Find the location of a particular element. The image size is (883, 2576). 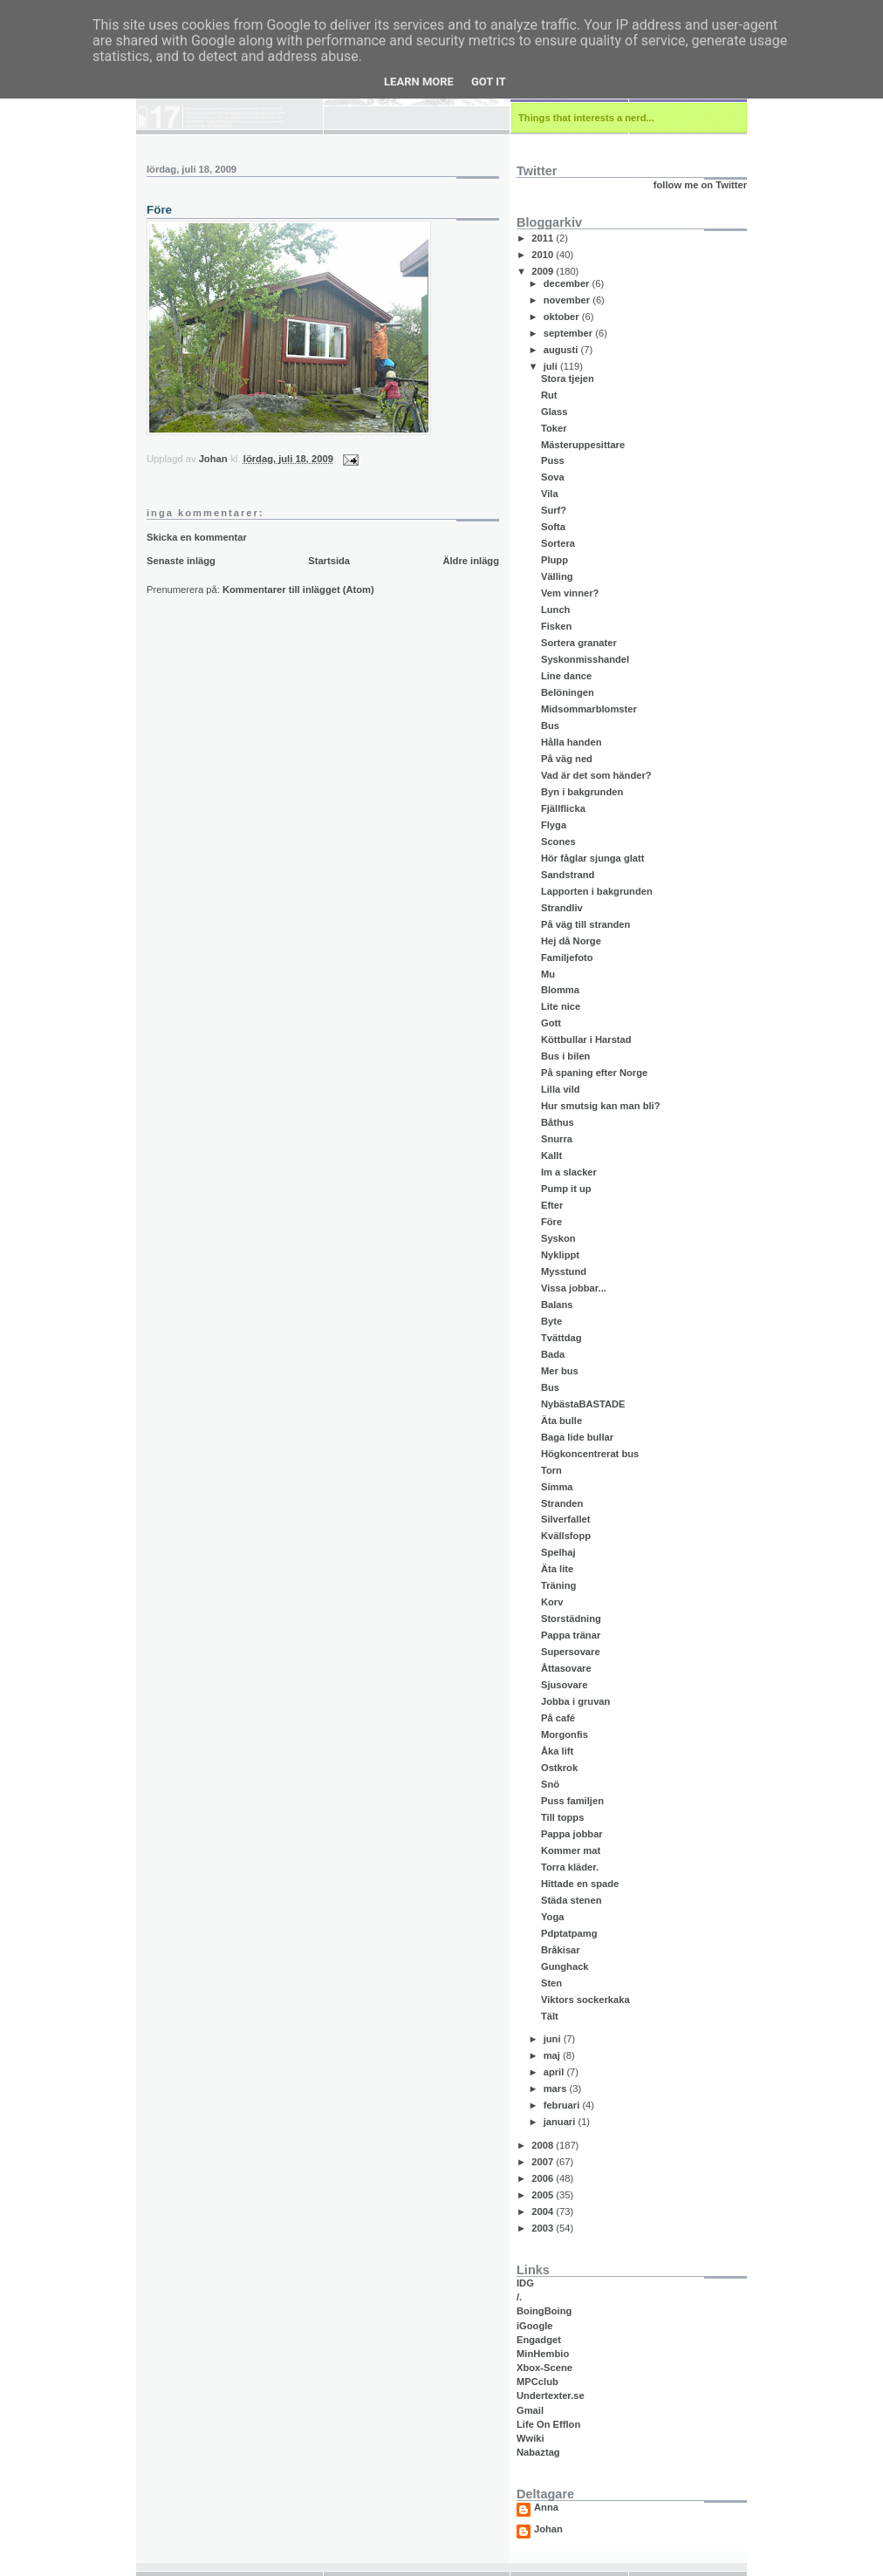

Byte is located at coordinates (551, 1321).